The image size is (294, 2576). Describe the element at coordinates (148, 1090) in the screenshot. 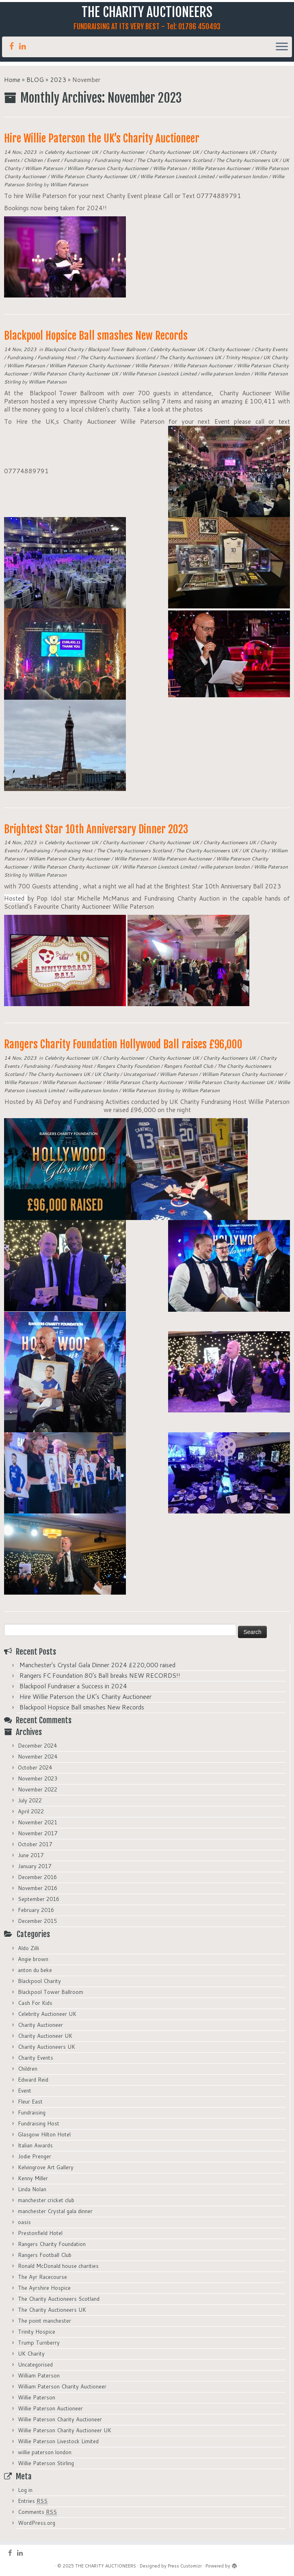

I see `Willie Paterson Stirling` at that location.